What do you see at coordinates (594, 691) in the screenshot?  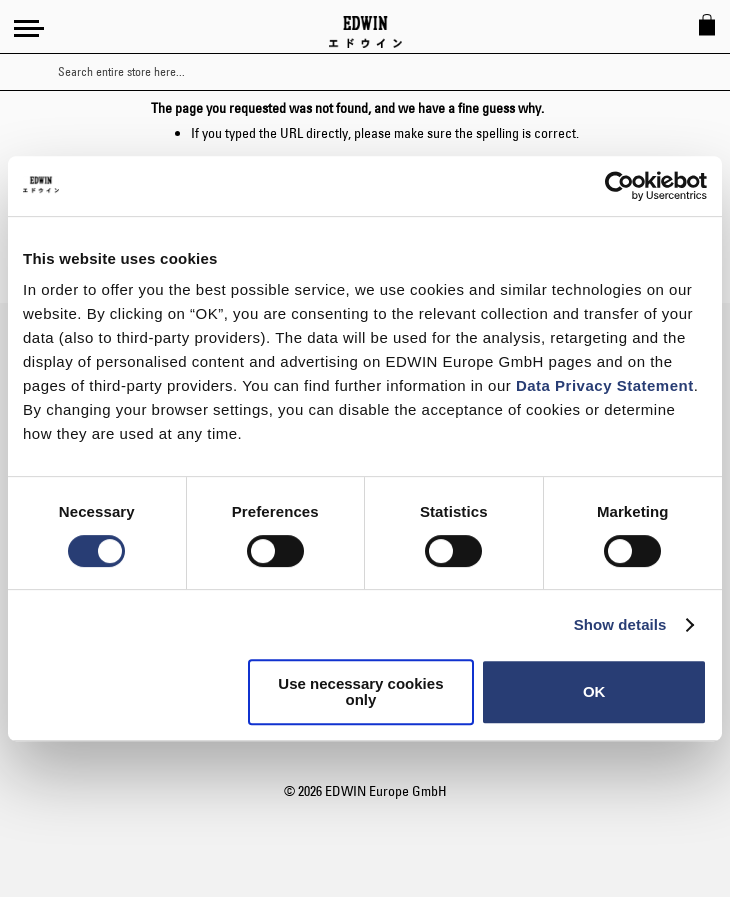 I see `OK` at bounding box center [594, 691].